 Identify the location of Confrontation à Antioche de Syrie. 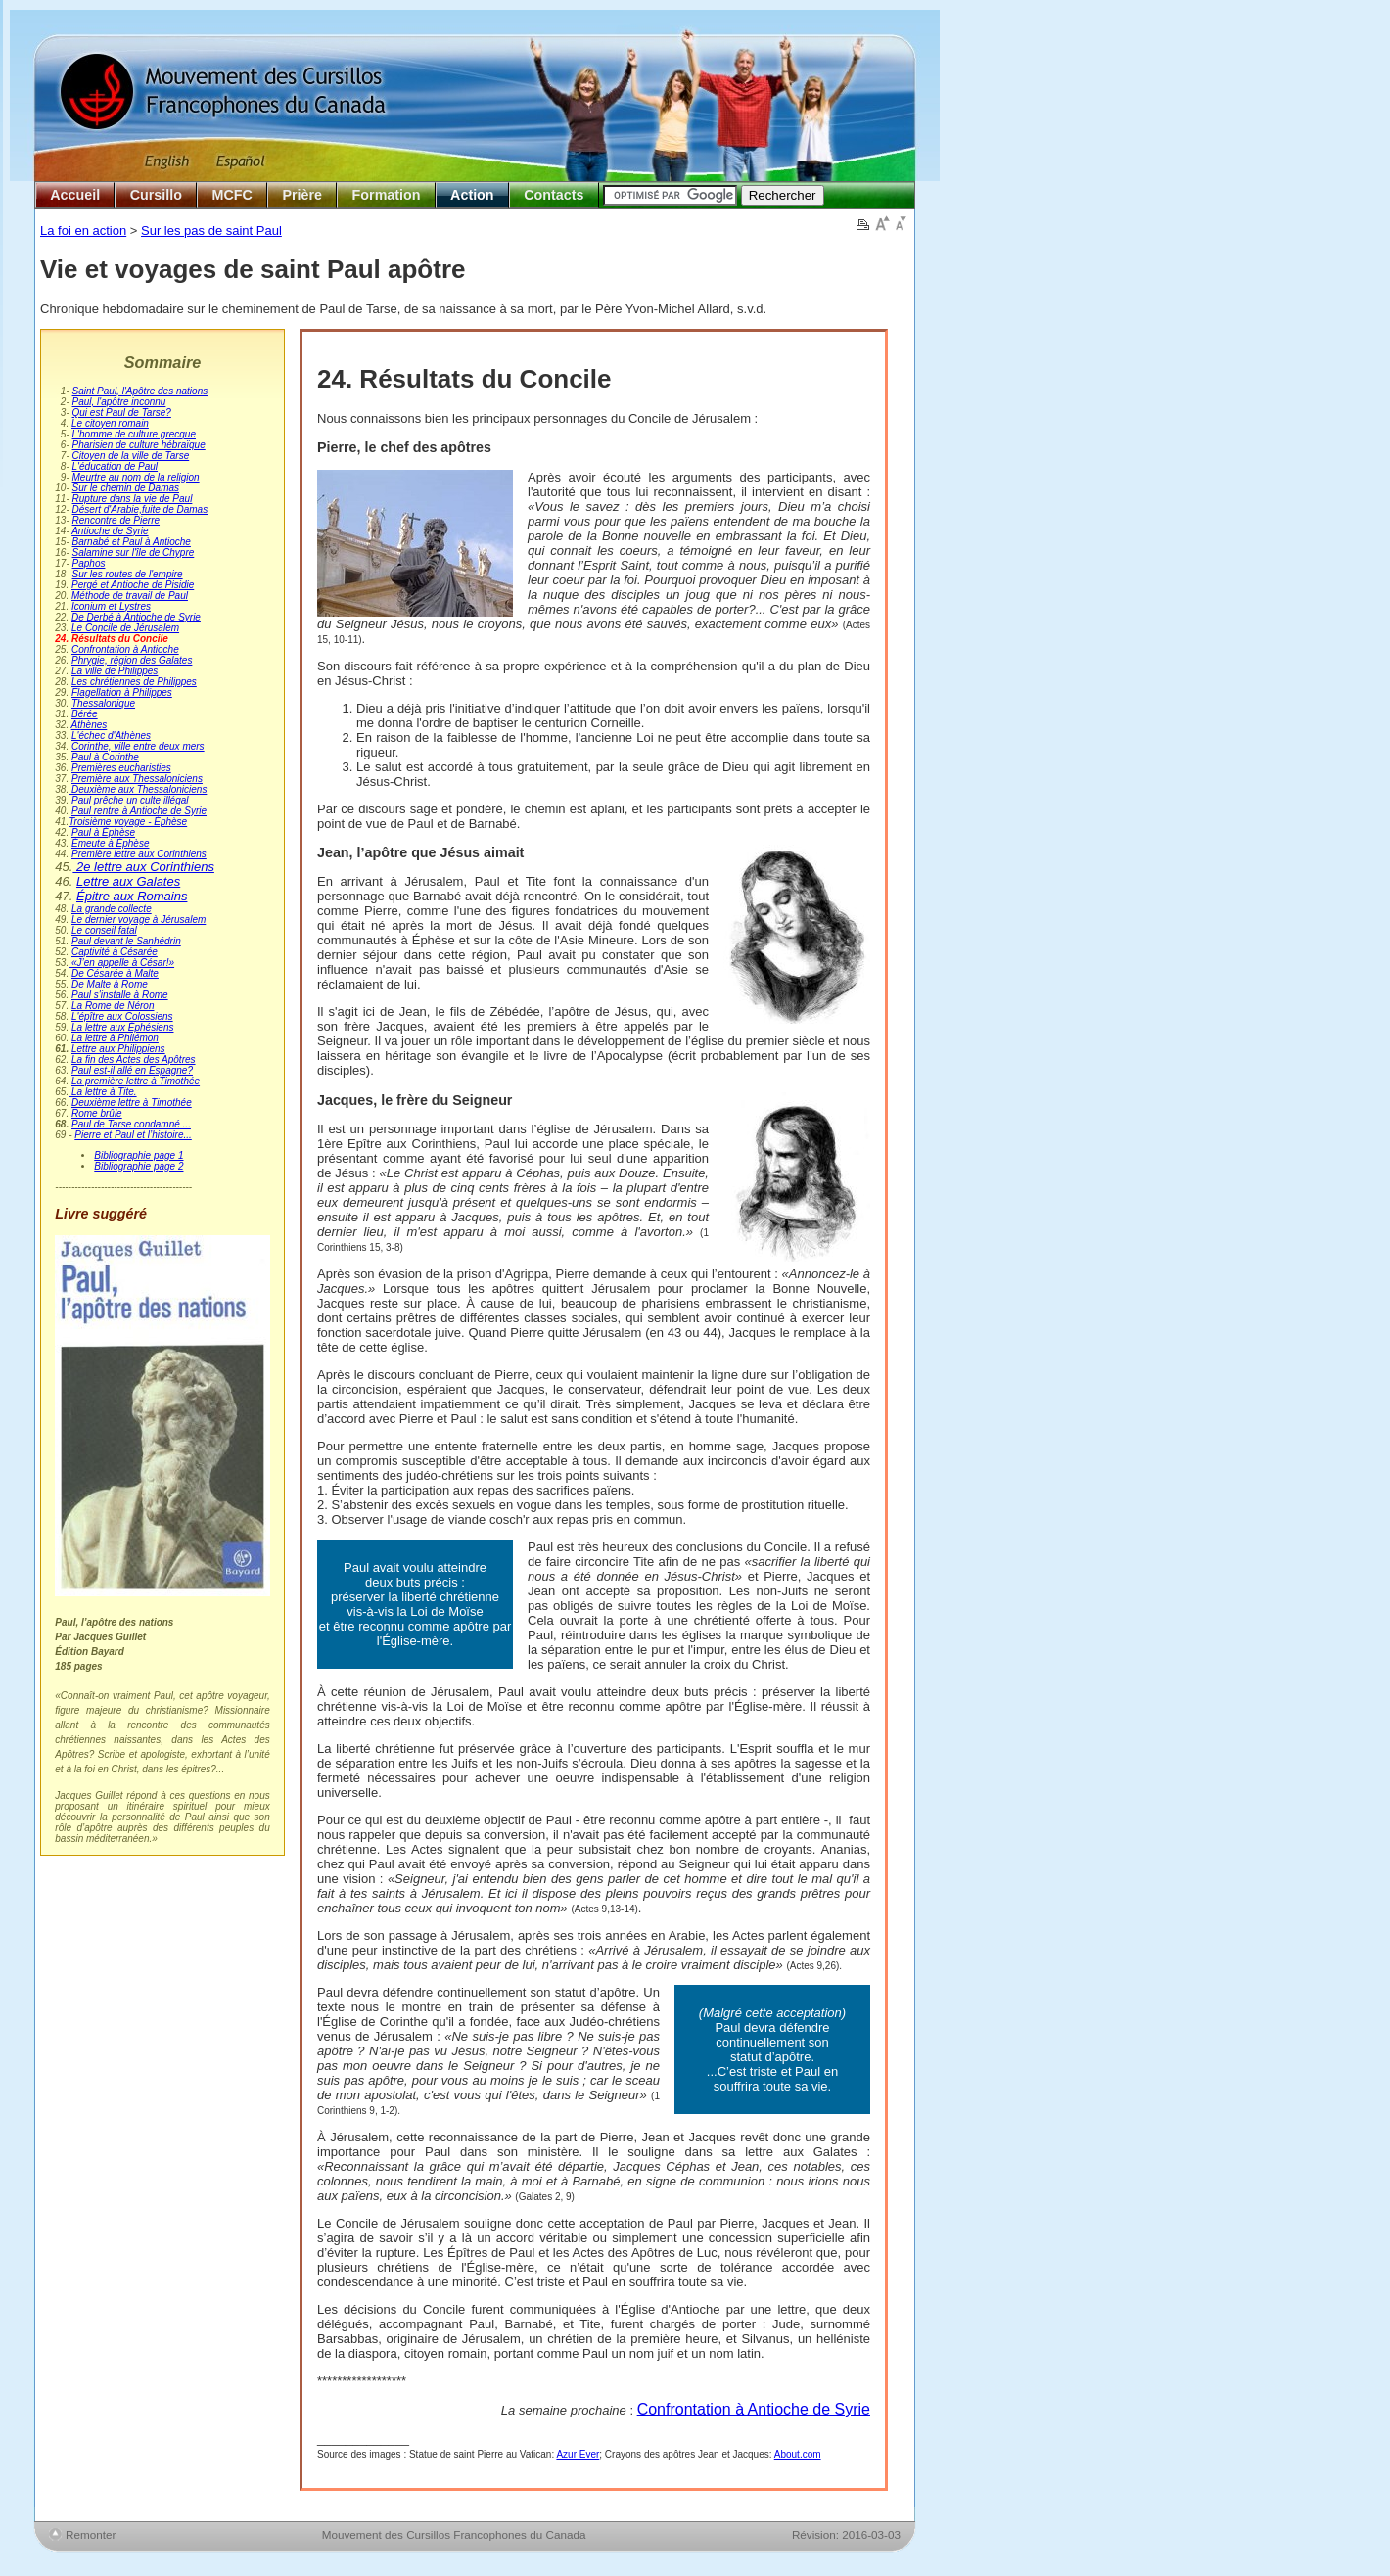
(753, 2409).